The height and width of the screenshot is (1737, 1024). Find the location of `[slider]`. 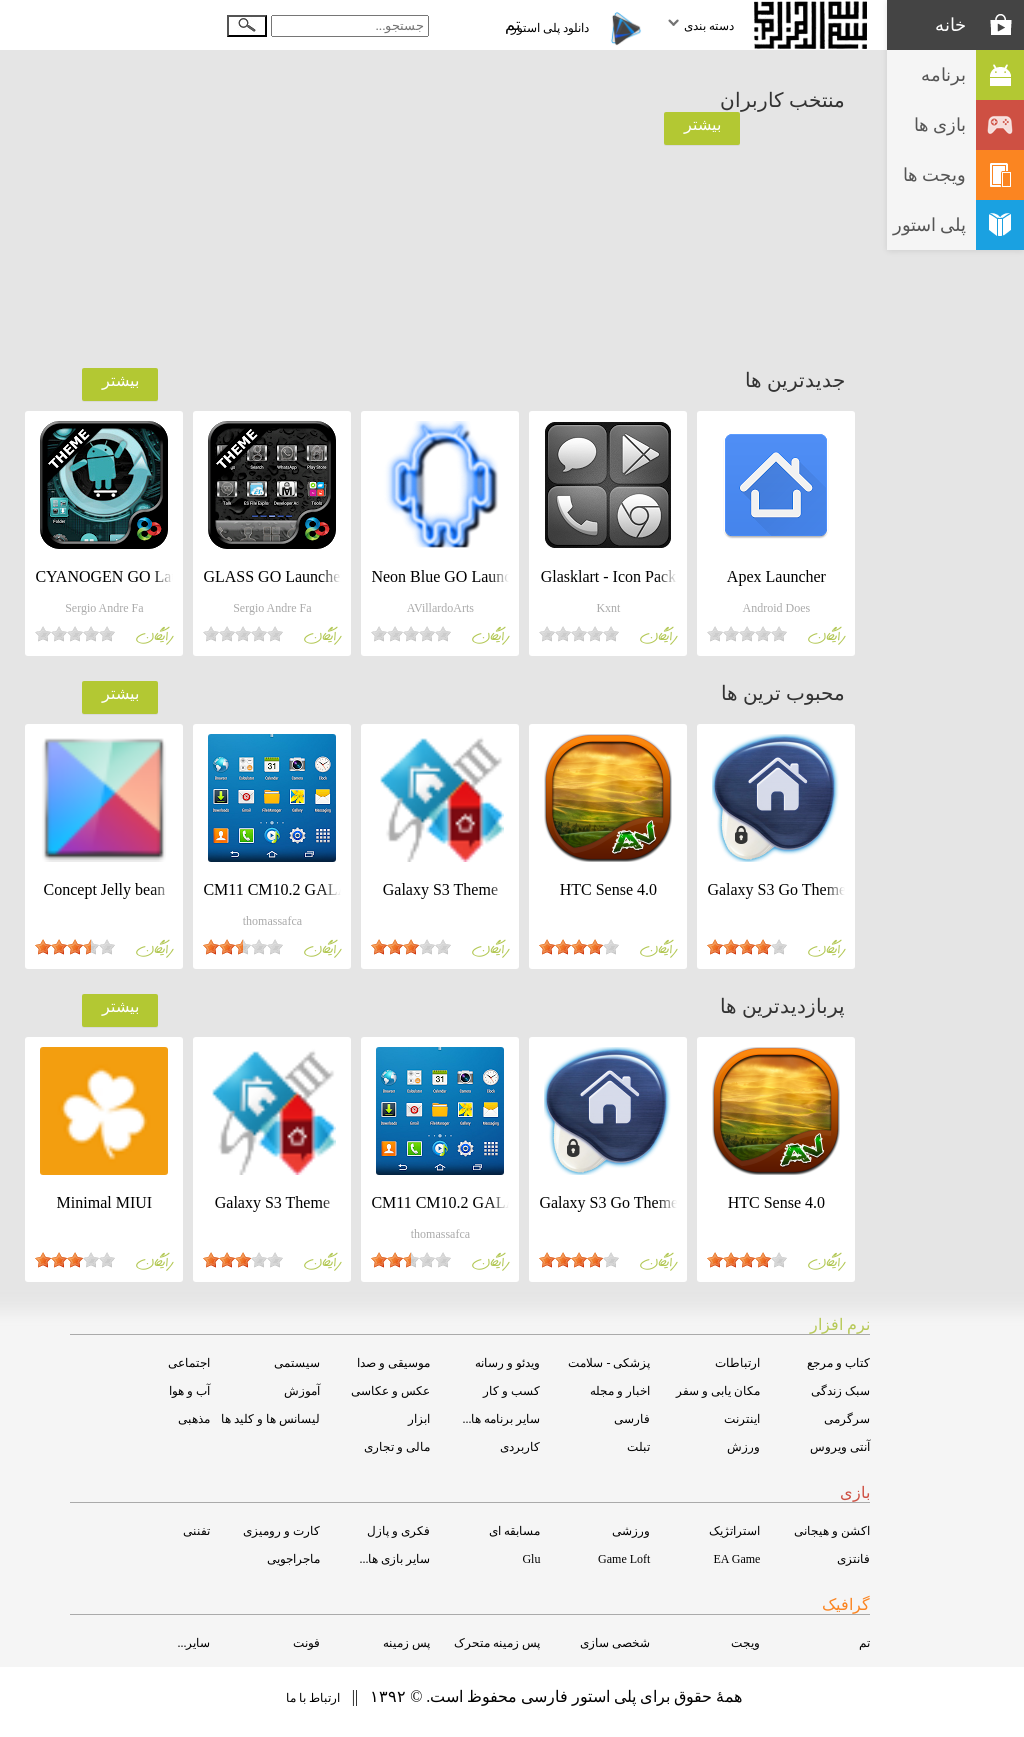

[slider] is located at coordinates (747, 634).